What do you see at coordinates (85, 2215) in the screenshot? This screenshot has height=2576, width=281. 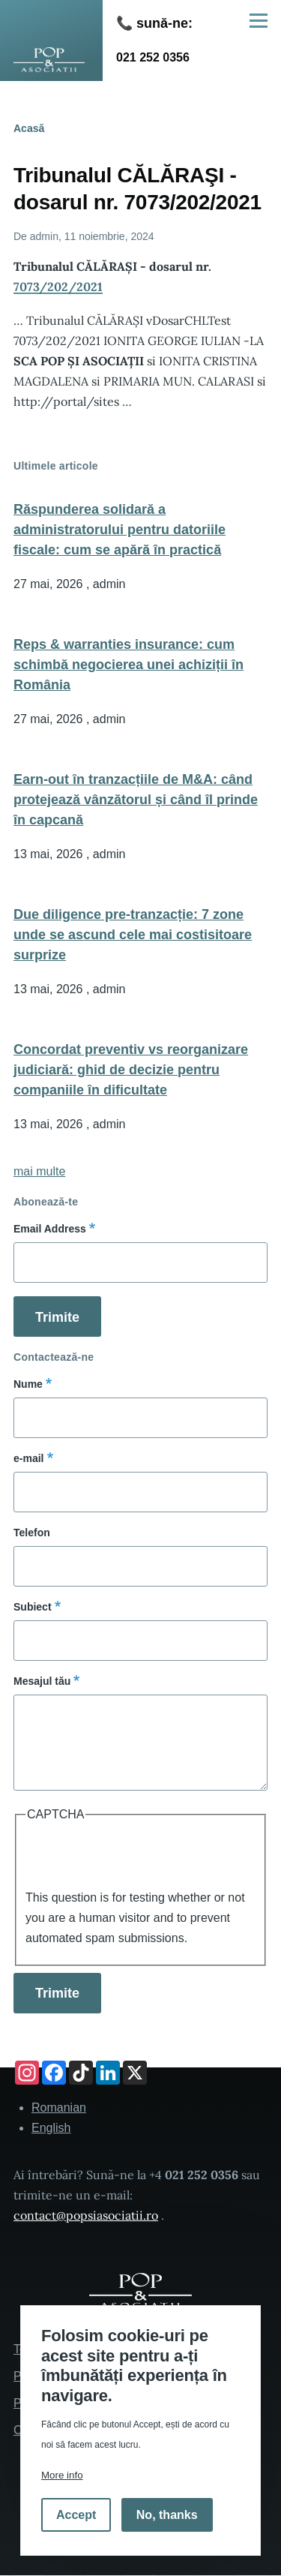 I see `contact@popsiasociatii.ro` at bounding box center [85, 2215].